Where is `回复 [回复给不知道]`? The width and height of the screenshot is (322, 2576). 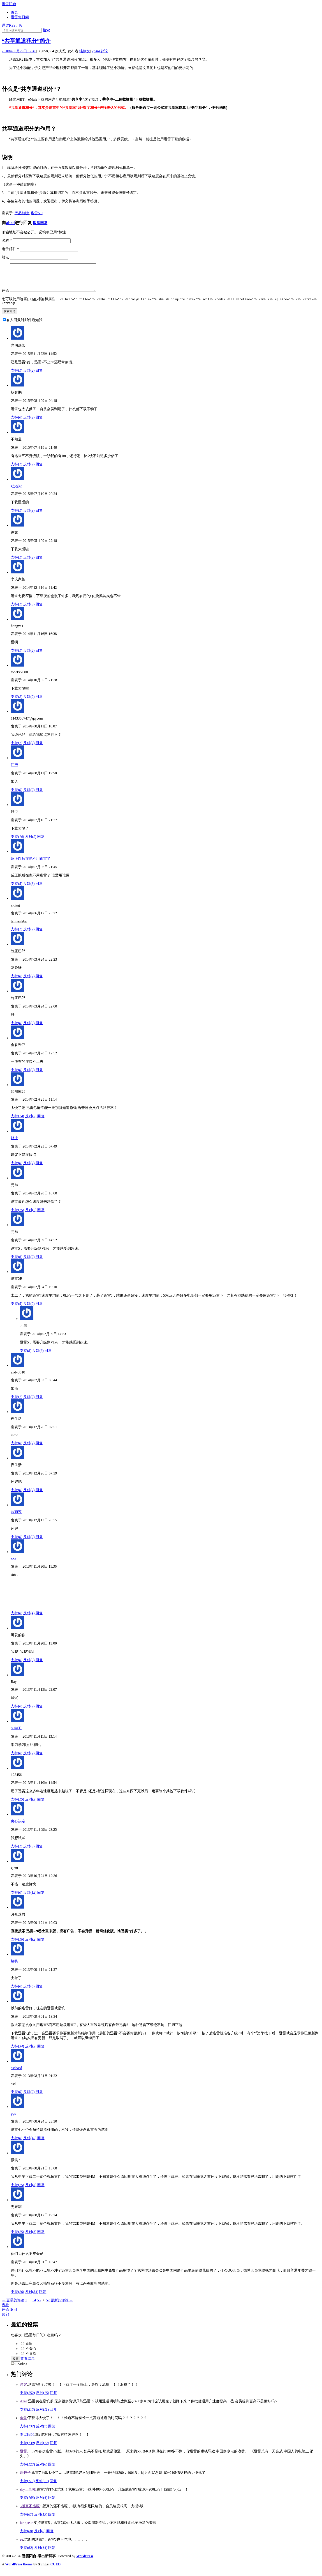 回复 [回复给不知道] is located at coordinates (39, 470).